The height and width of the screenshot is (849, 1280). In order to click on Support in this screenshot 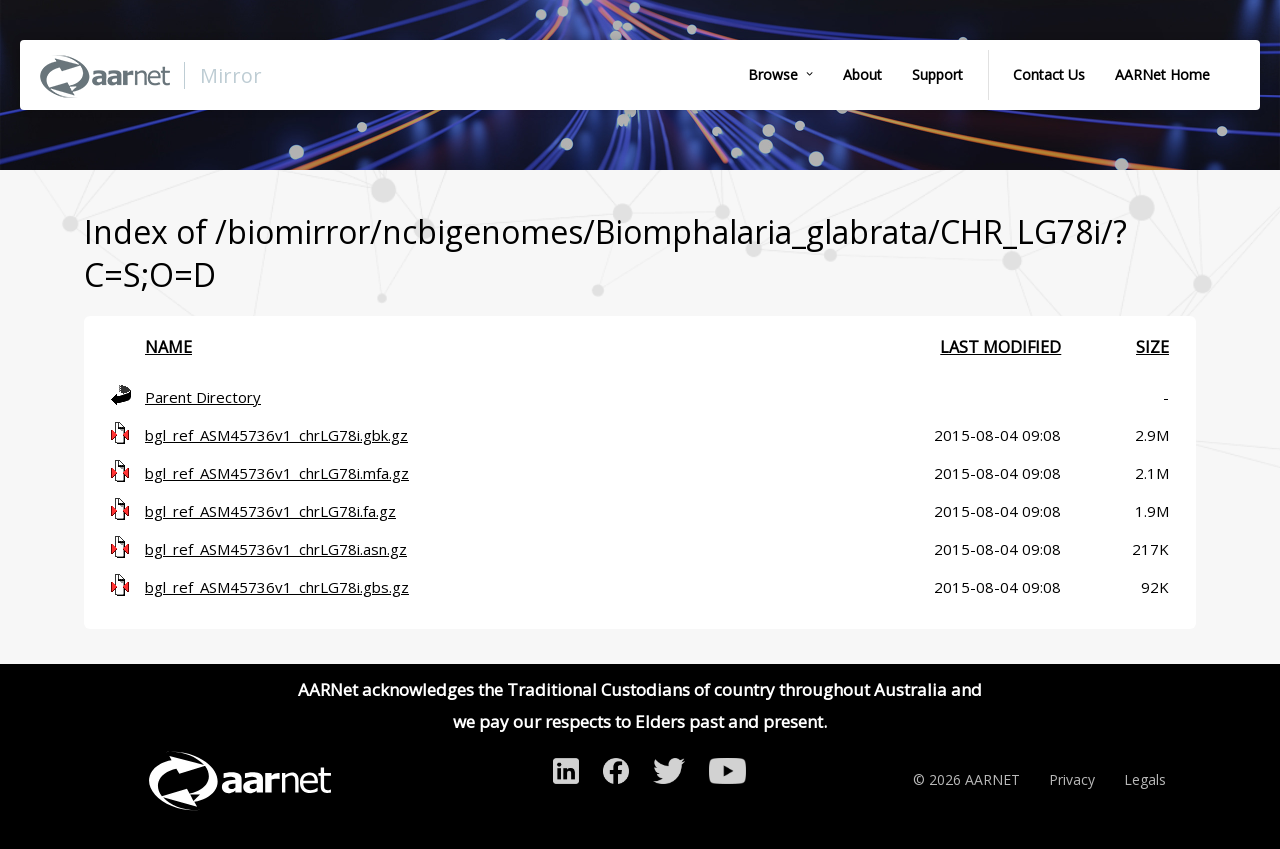, I will do `click(937, 74)`.